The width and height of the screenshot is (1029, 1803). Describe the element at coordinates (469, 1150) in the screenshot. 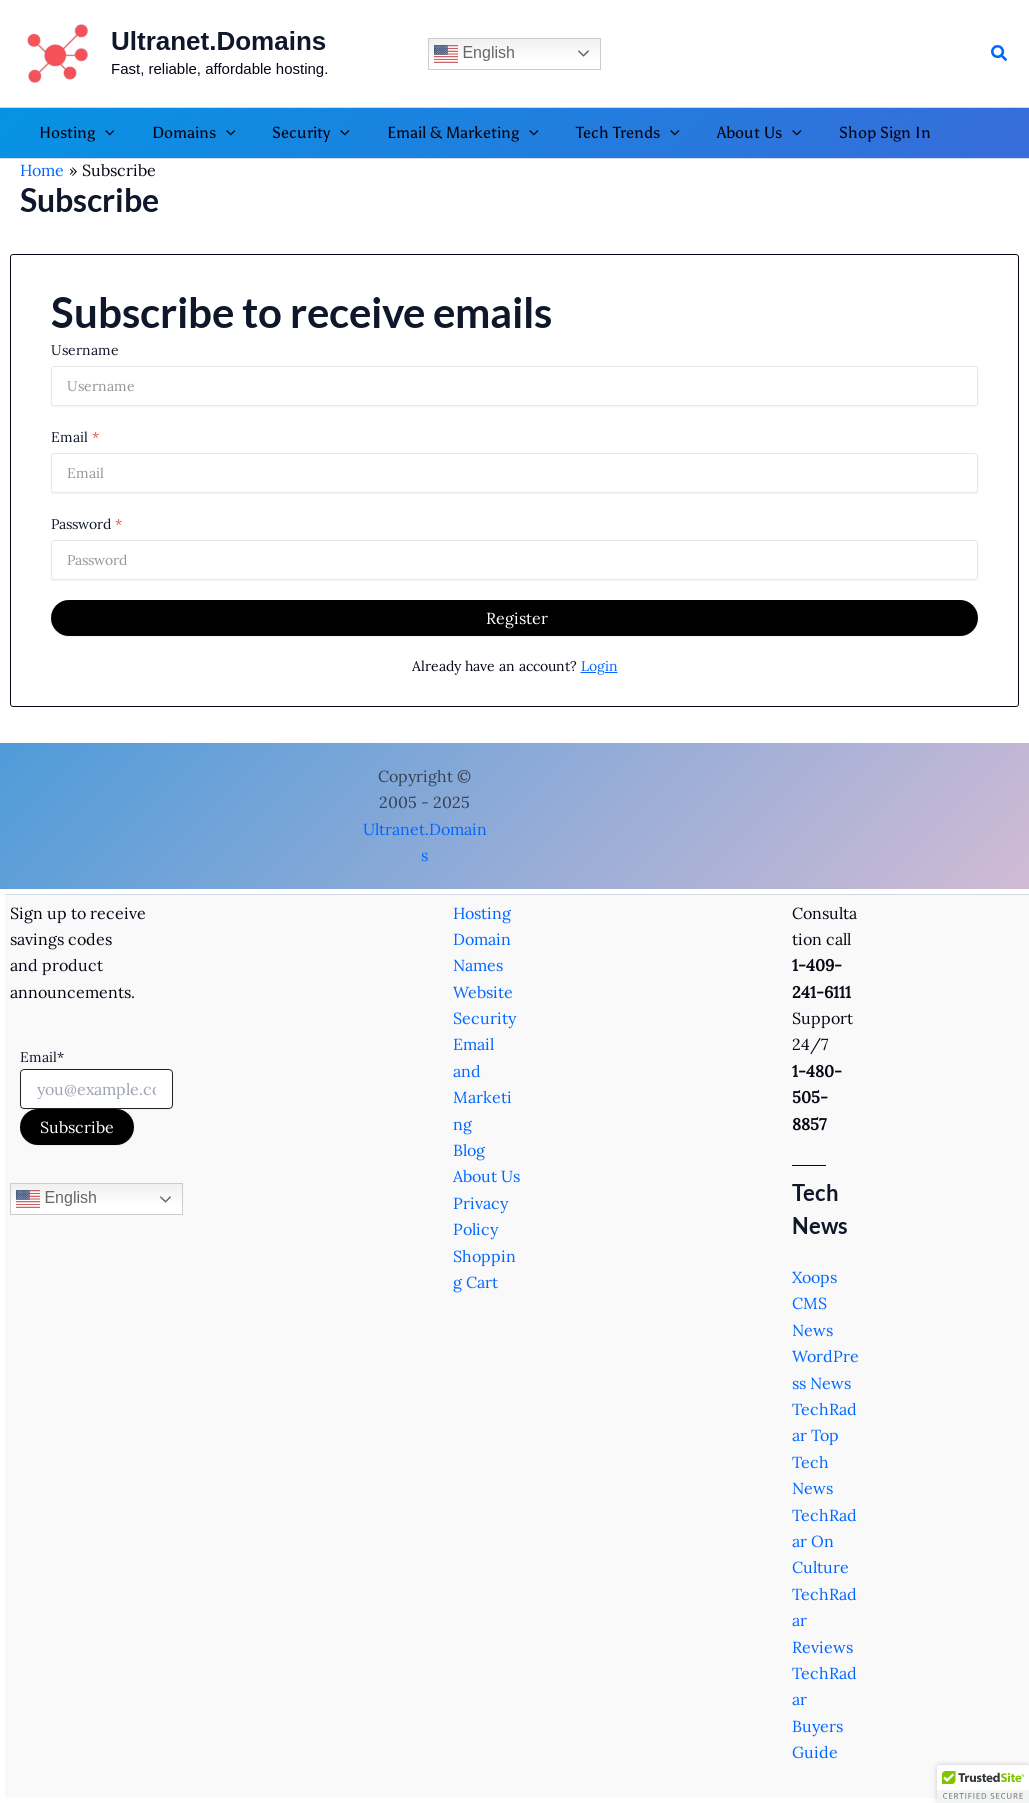

I see `Blog` at that location.